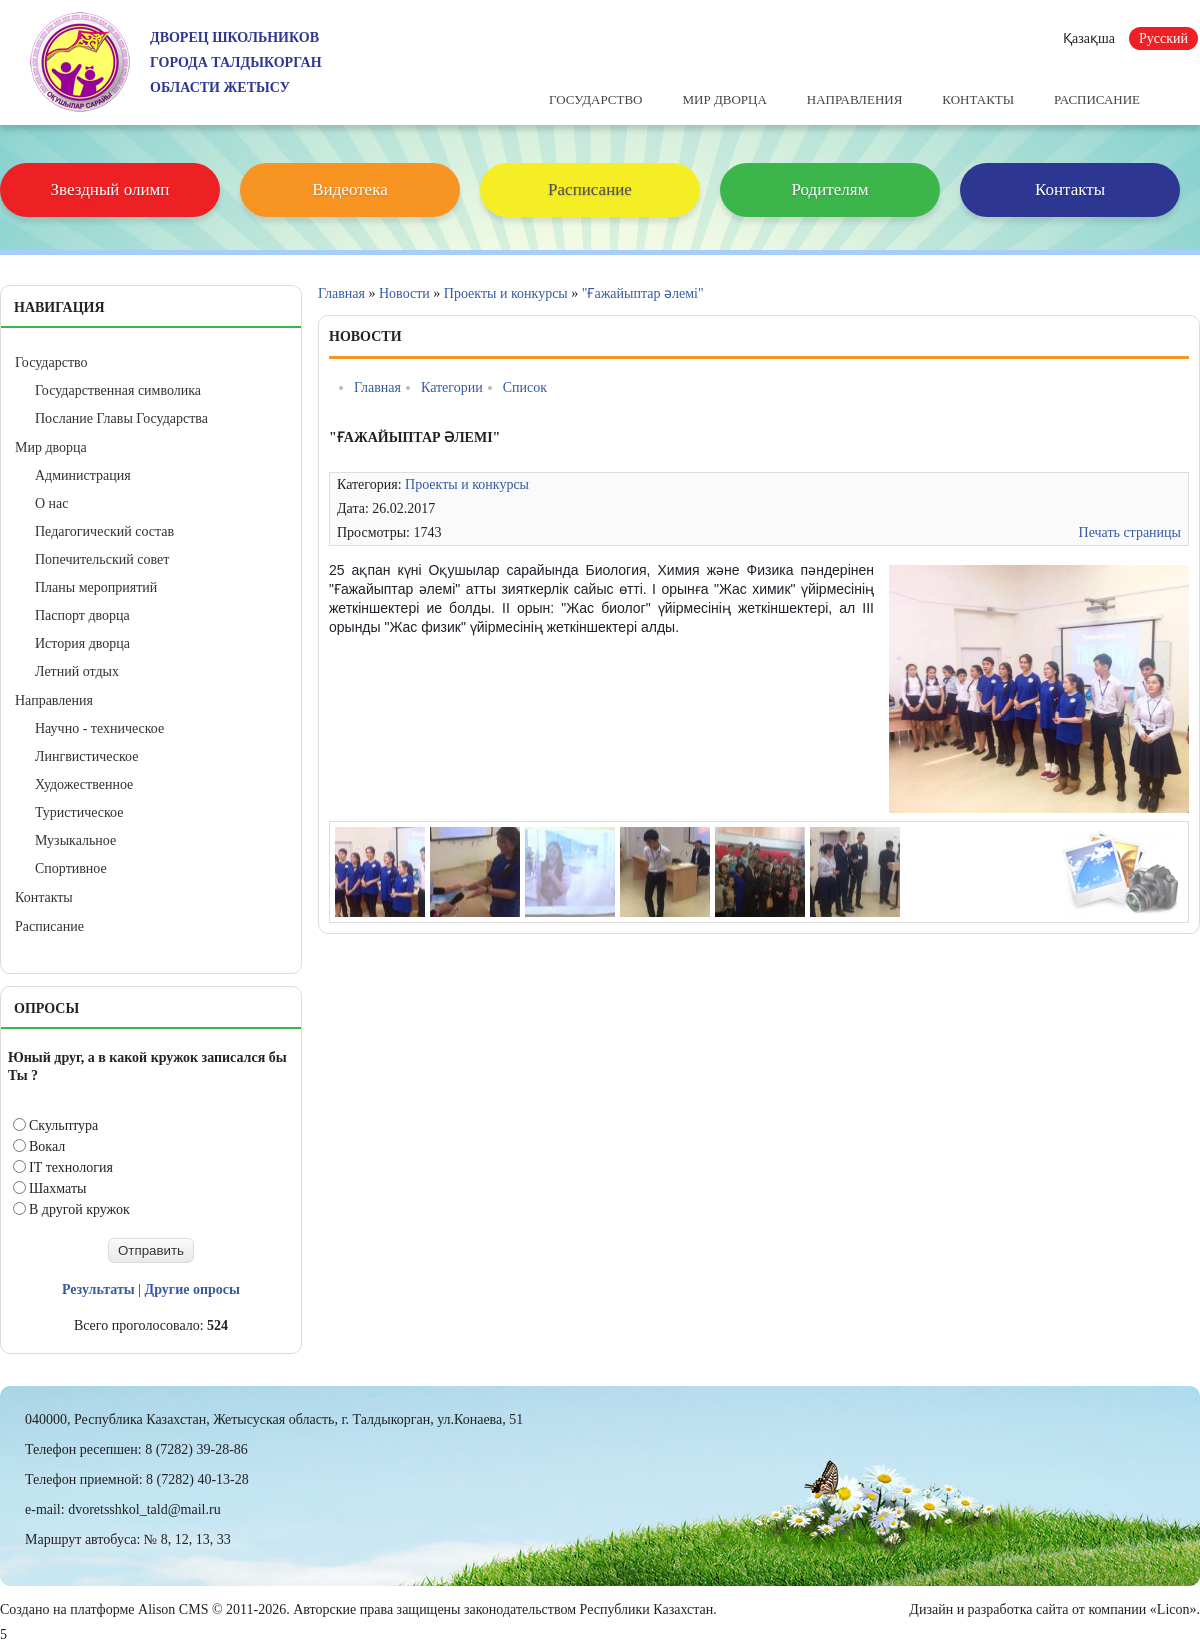 The width and height of the screenshot is (1200, 1644). I want to click on Главная, so click(341, 293).